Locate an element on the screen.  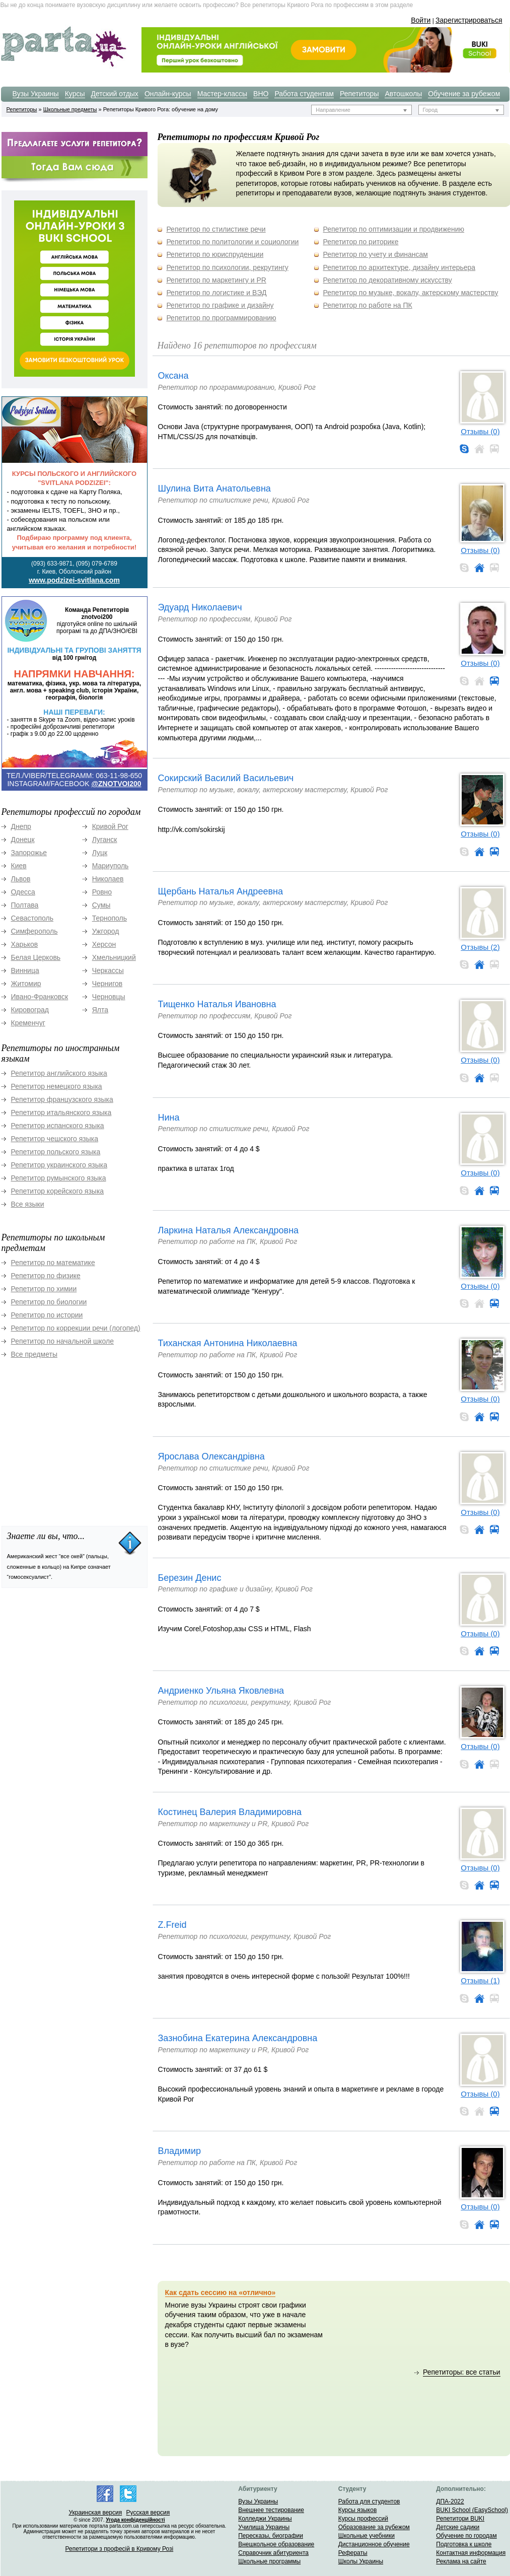
Березин Денис is located at coordinates (190, 1578).